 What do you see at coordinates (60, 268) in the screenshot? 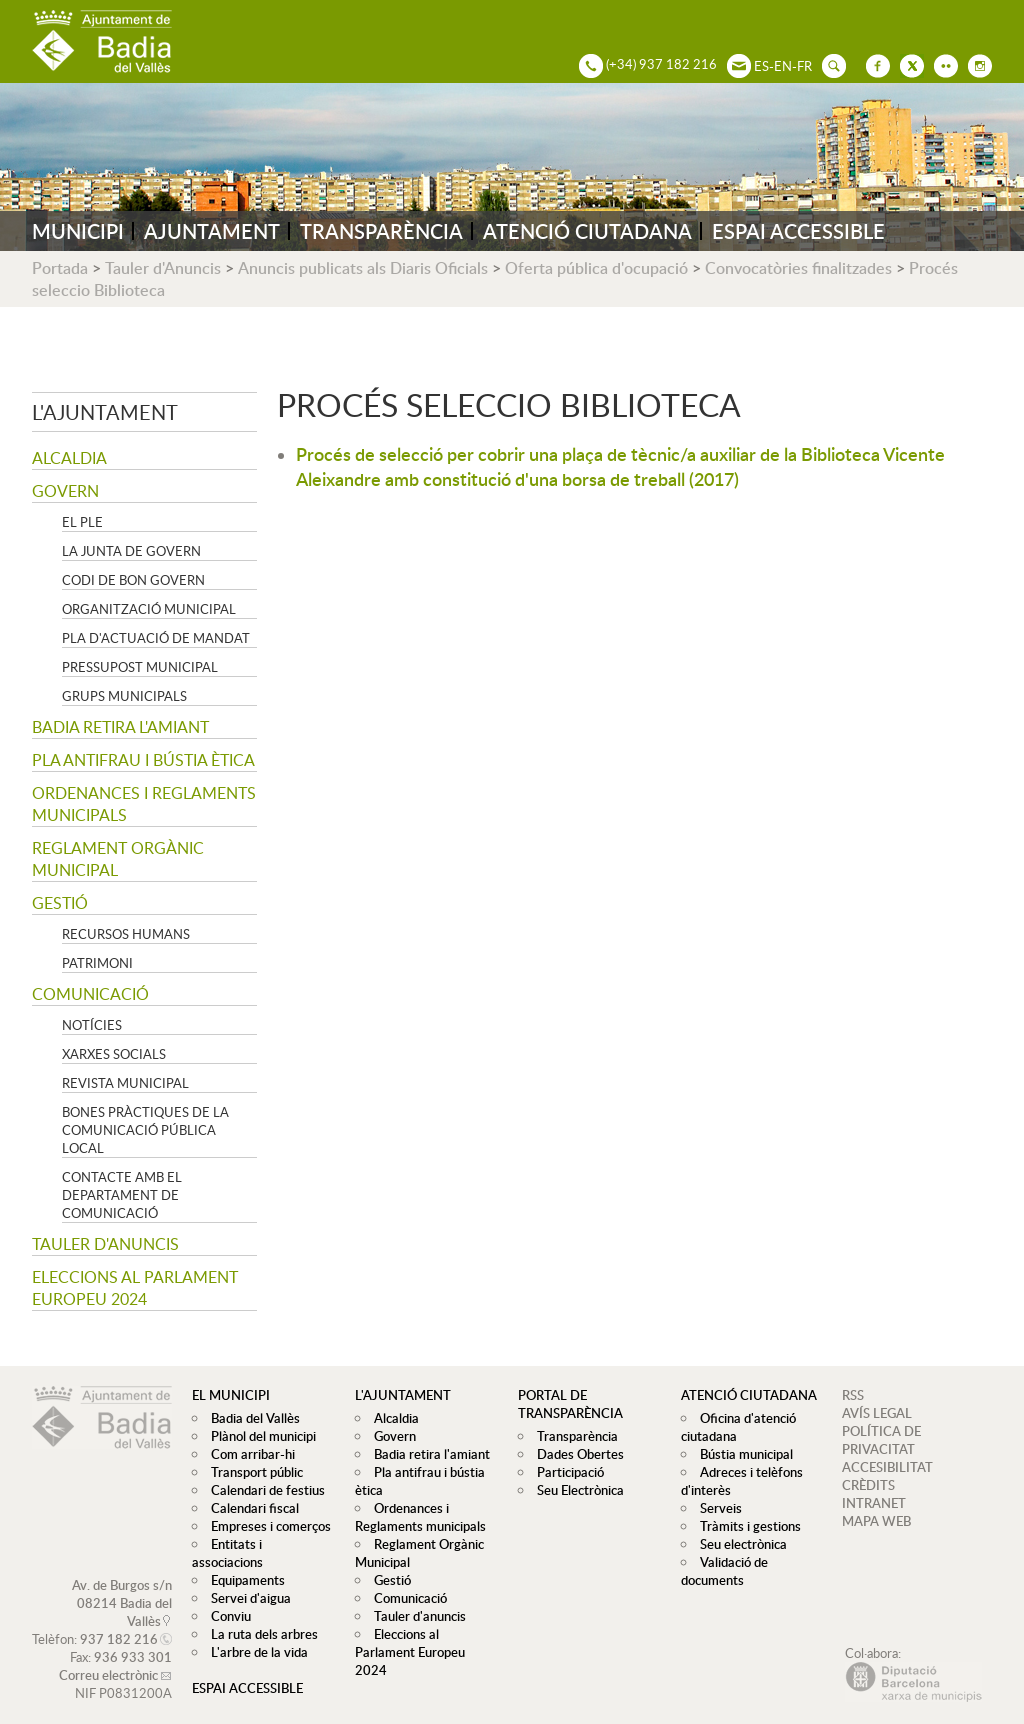
I see `Portada` at bounding box center [60, 268].